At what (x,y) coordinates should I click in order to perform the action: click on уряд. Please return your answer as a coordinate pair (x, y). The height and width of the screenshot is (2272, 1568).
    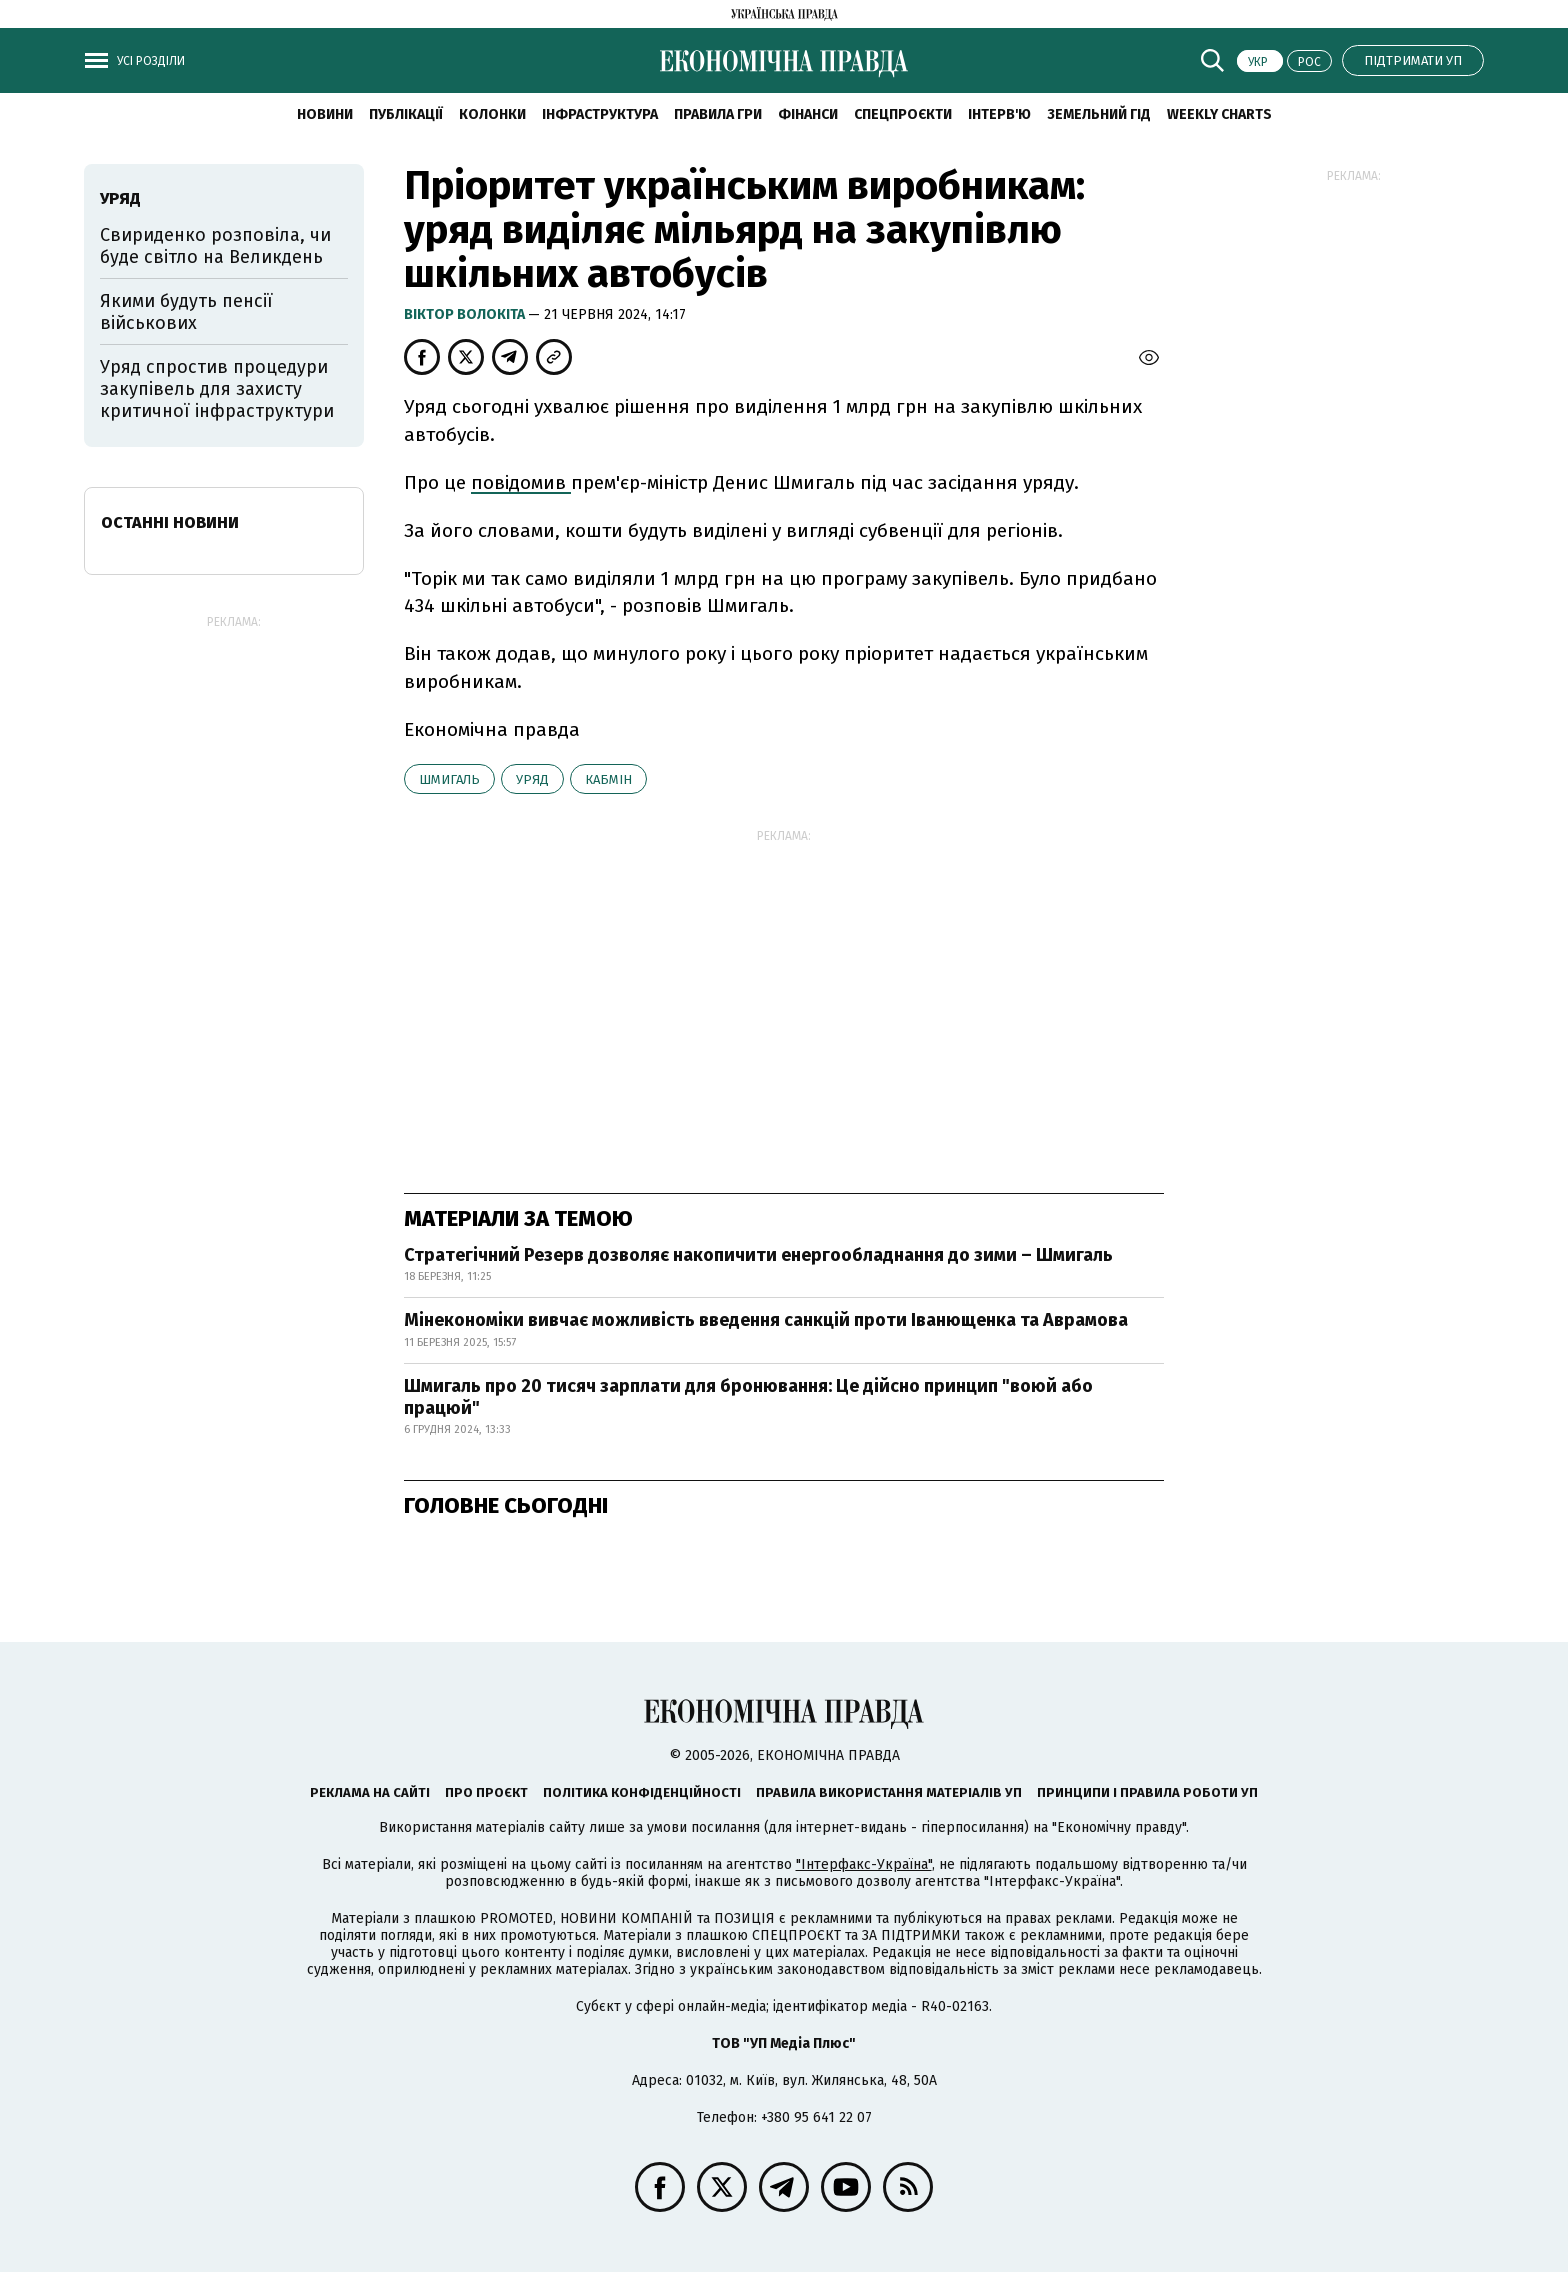
    Looking at the image, I should click on (532, 779).